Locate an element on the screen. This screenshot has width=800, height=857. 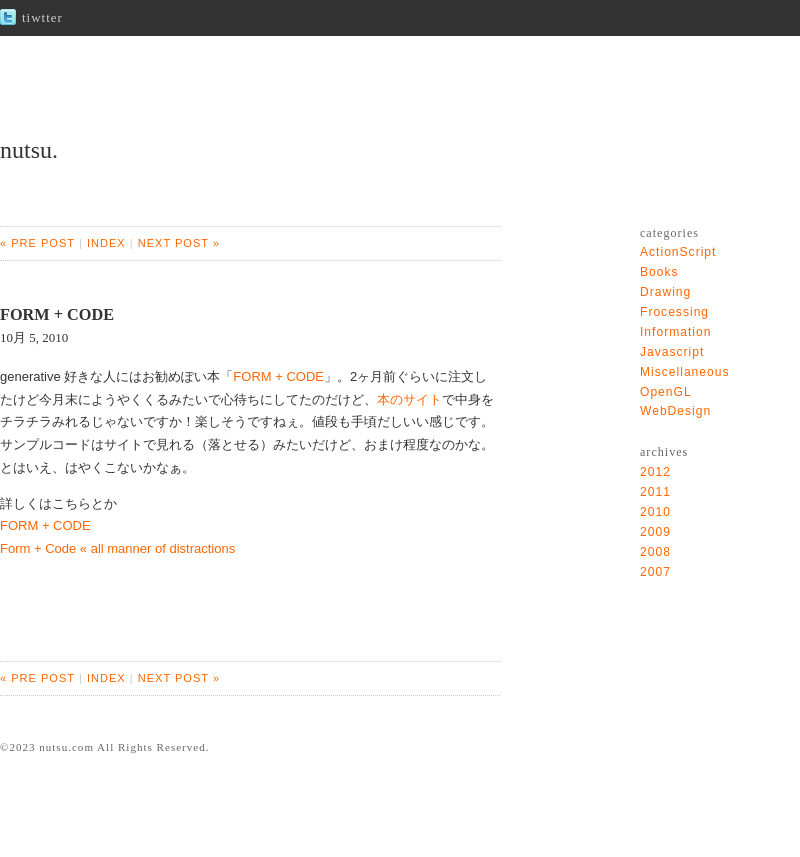
本のサイト is located at coordinates (409, 399).